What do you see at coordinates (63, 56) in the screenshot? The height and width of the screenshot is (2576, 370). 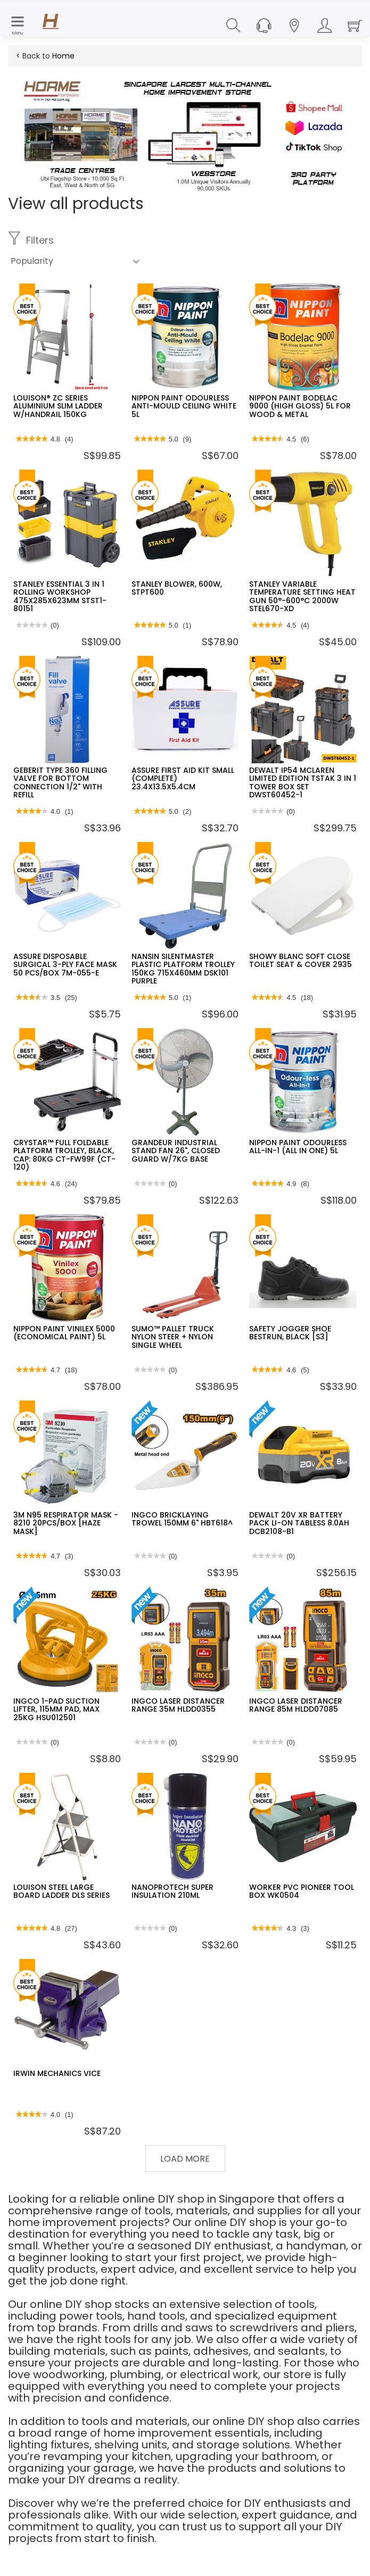 I see `Home` at bounding box center [63, 56].